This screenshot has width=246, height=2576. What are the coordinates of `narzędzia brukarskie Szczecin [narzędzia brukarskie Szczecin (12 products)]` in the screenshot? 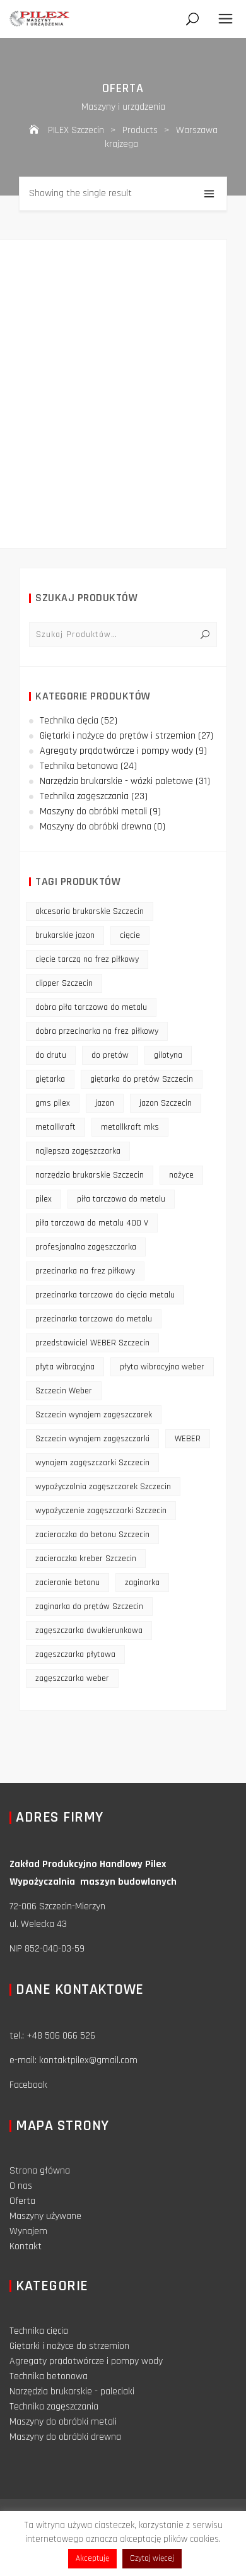 It's located at (89, 1175).